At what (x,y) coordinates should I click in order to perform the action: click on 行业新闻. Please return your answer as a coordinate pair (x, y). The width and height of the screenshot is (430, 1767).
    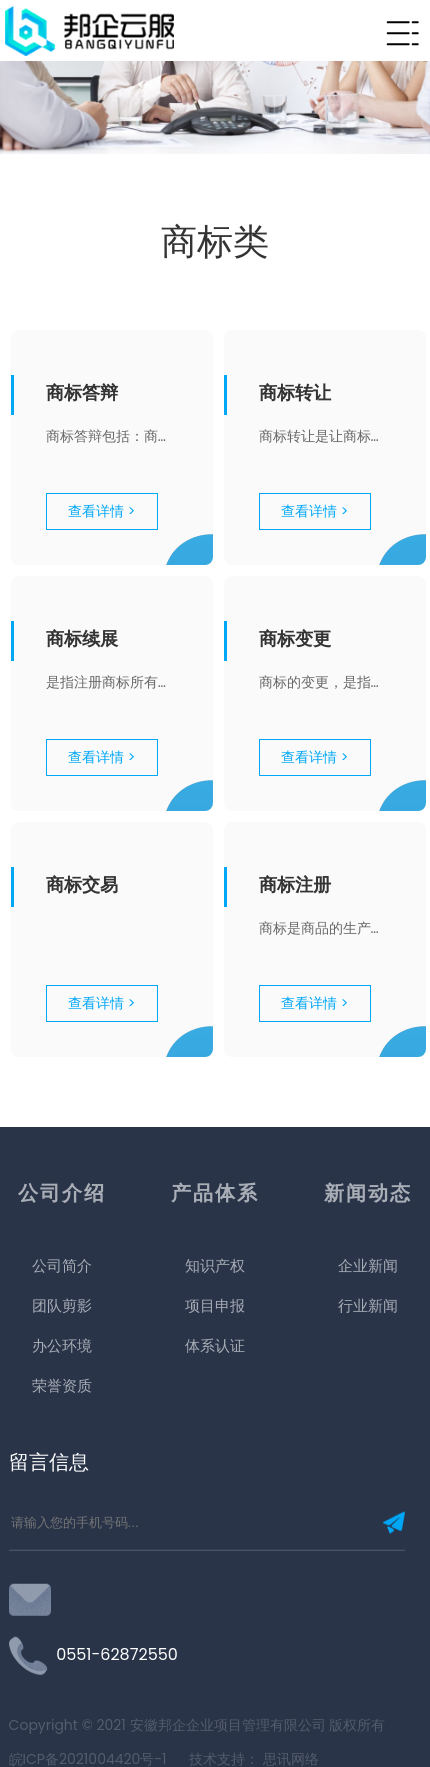
    Looking at the image, I should click on (368, 1413).